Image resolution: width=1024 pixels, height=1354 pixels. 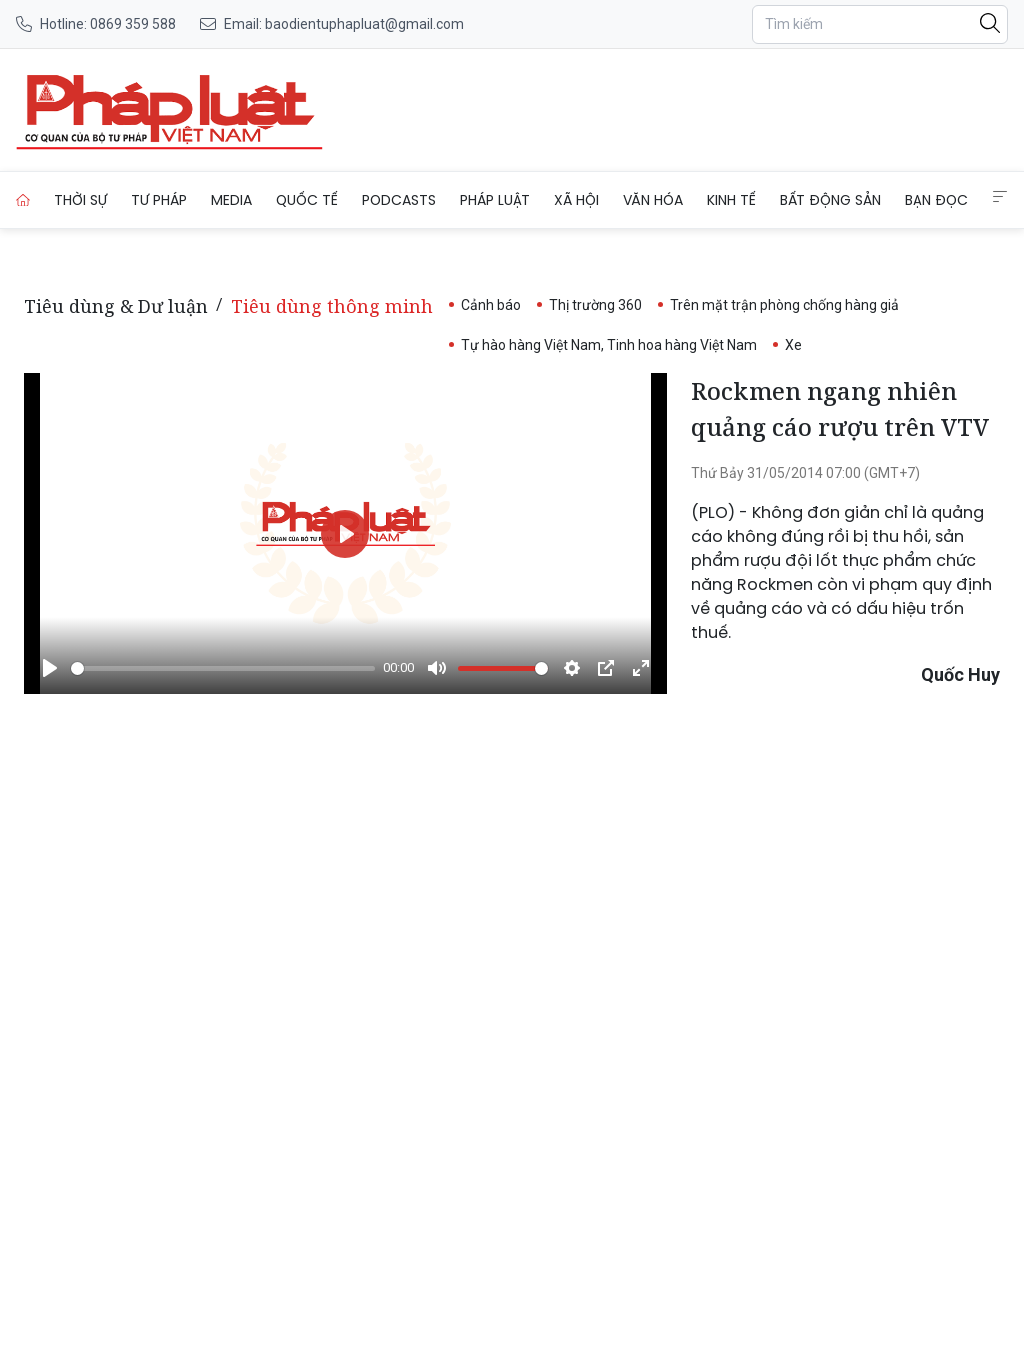 What do you see at coordinates (830, 200) in the screenshot?
I see `Bất động sản` at bounding box center [830, 200].